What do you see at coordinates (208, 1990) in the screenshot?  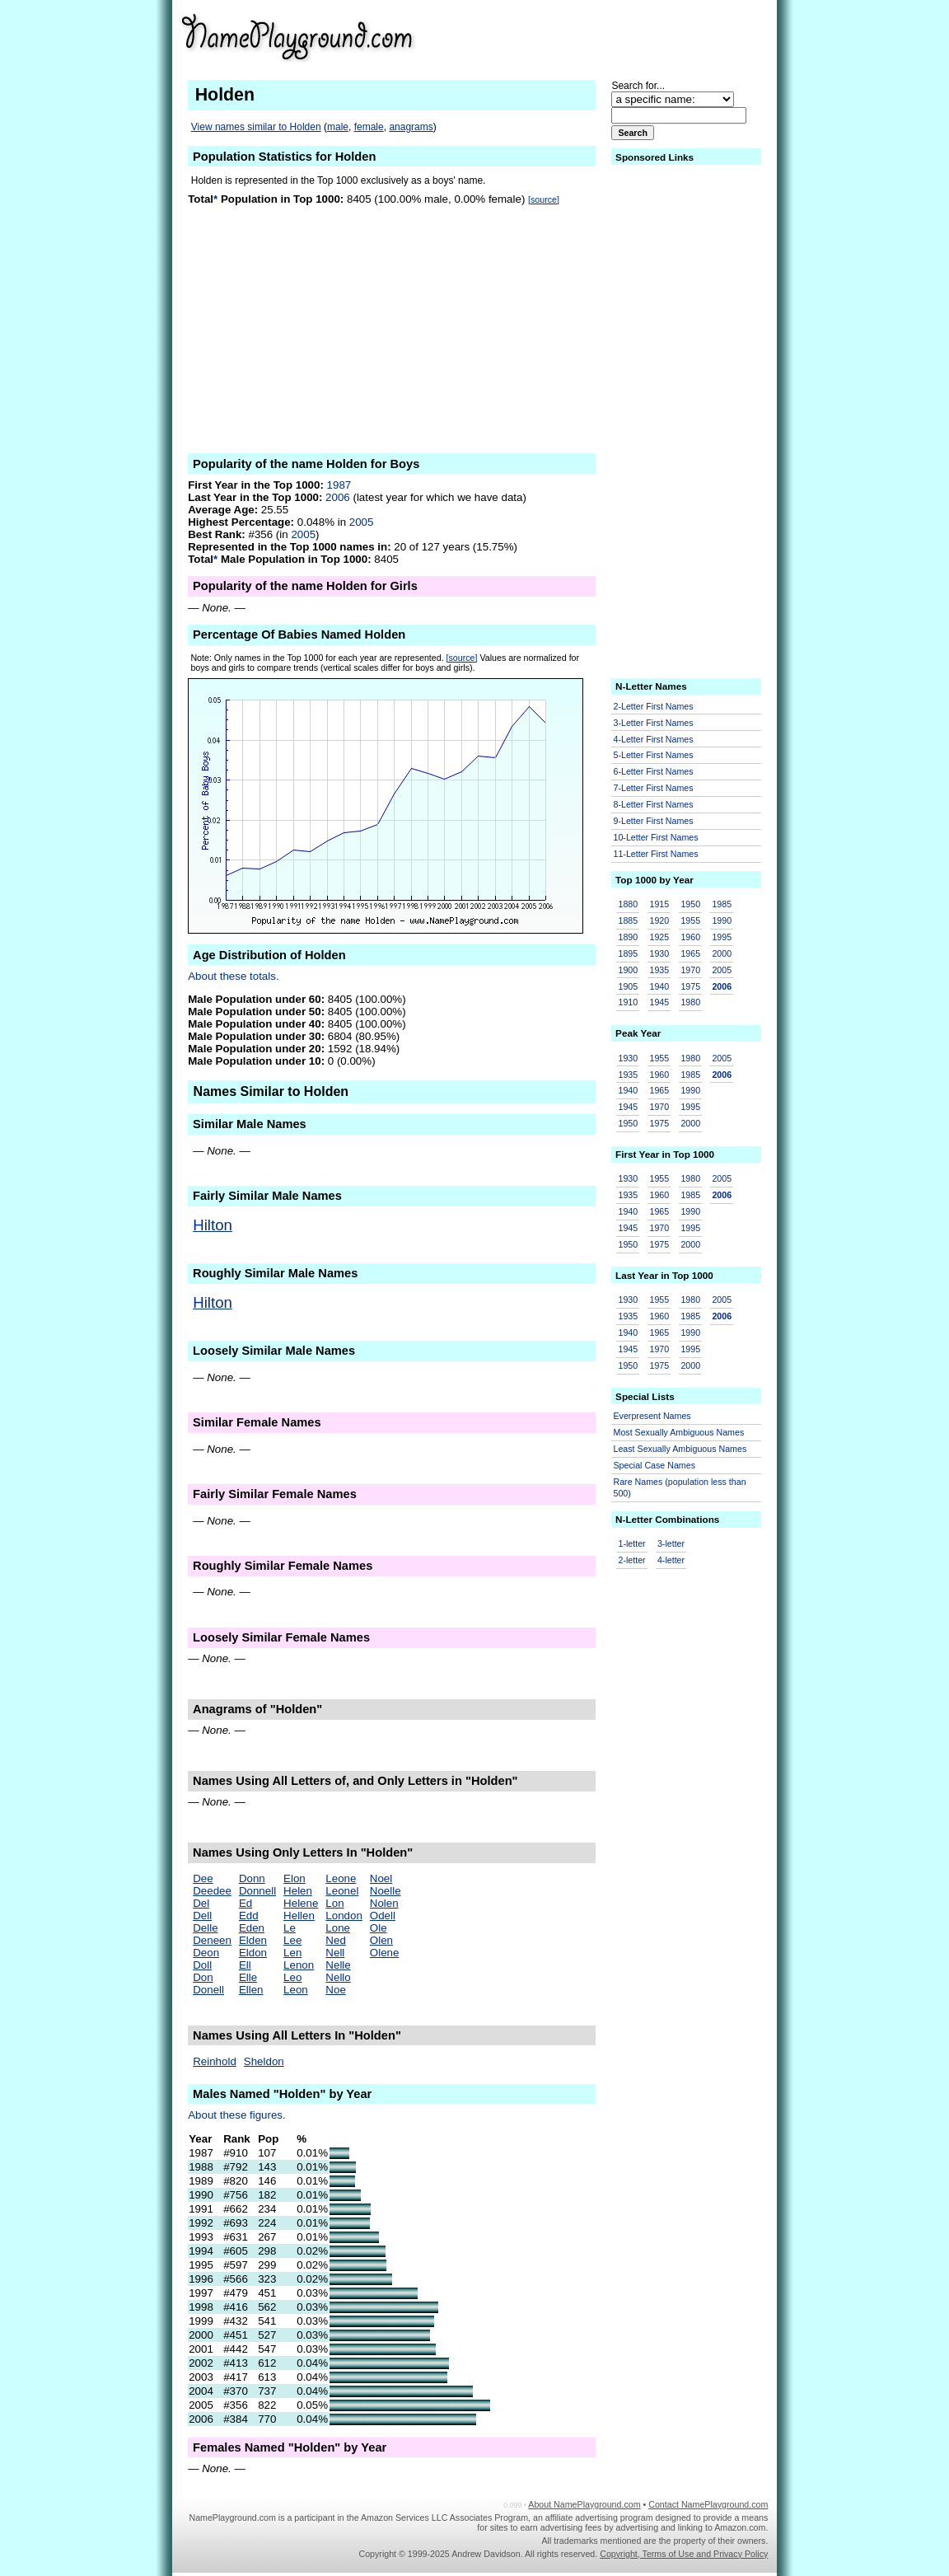 I see `Donell` at bounding box center [208, 1990].